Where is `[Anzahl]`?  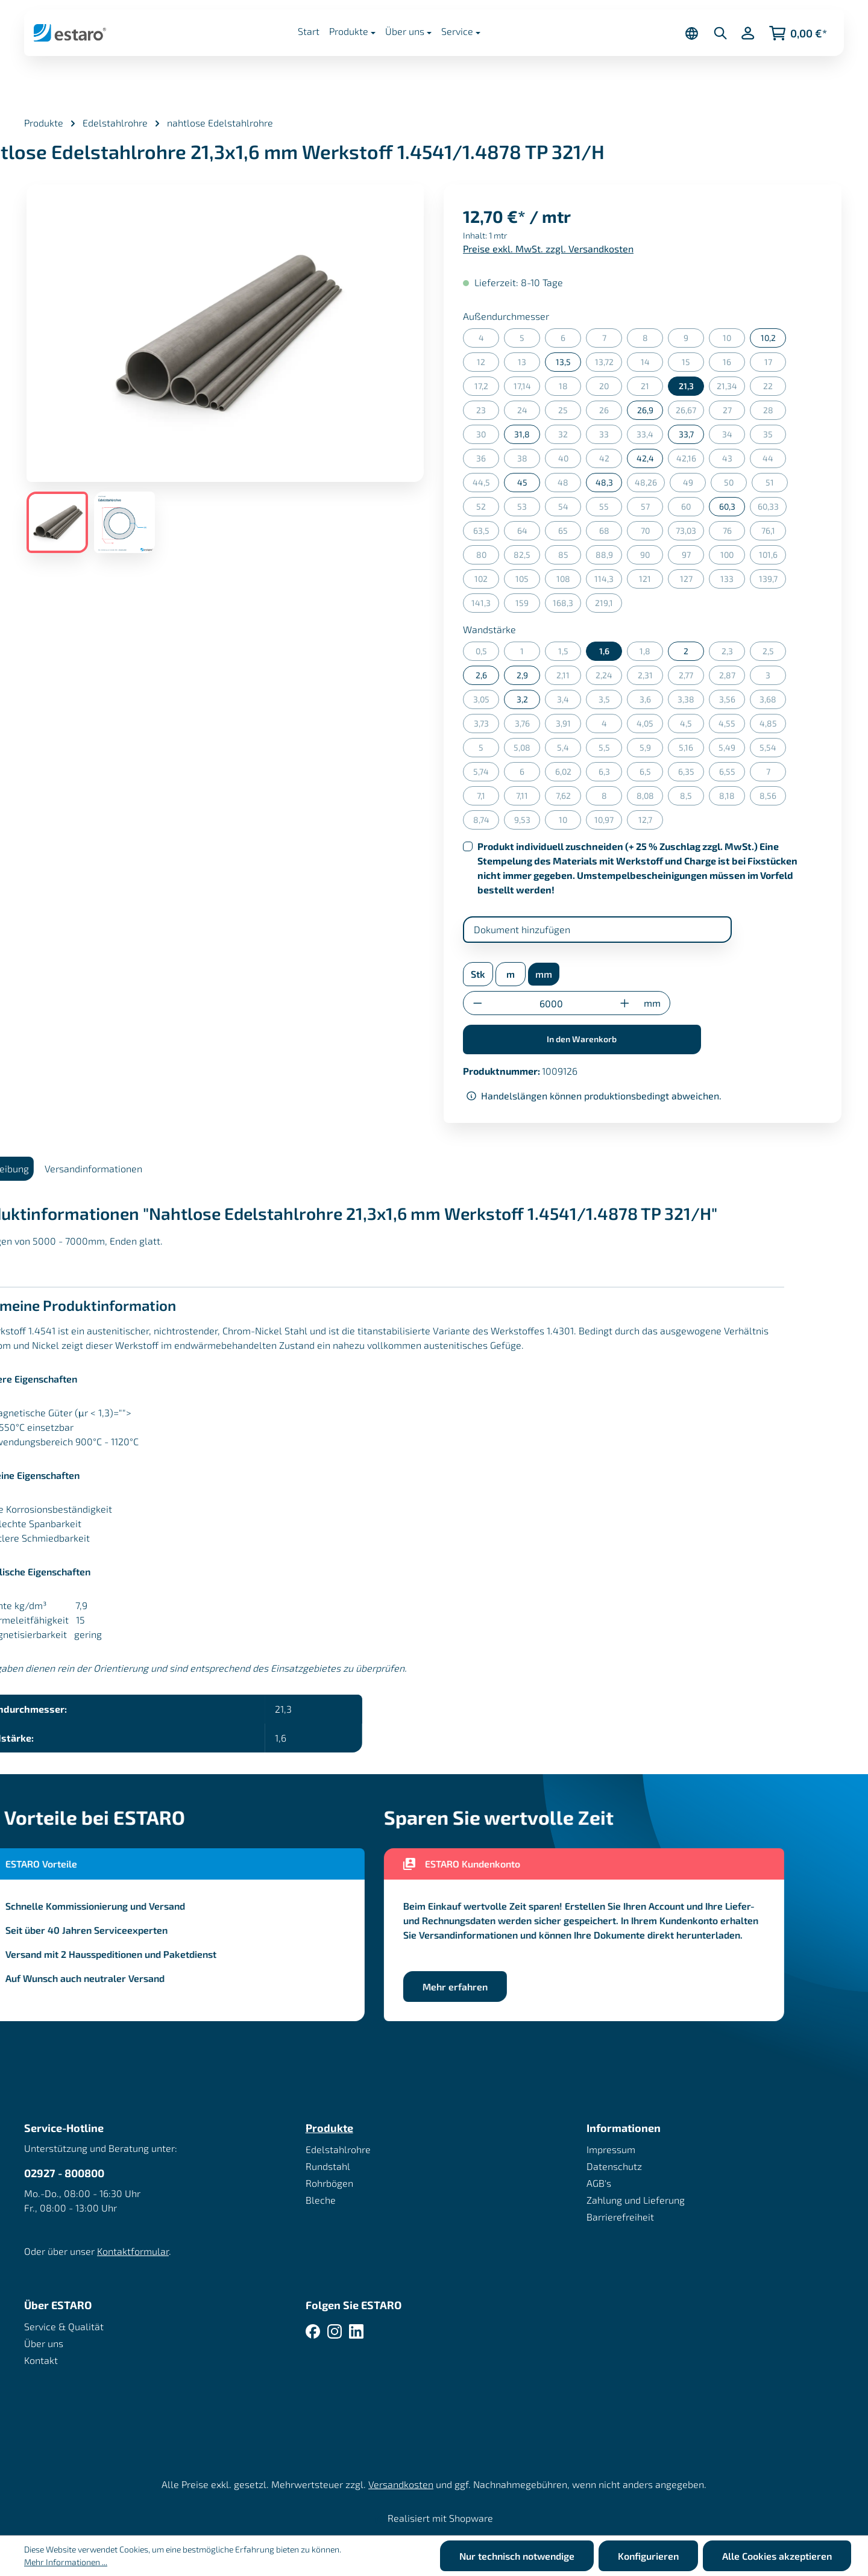
[Anzahl] is located at coordinates (551, 1003).